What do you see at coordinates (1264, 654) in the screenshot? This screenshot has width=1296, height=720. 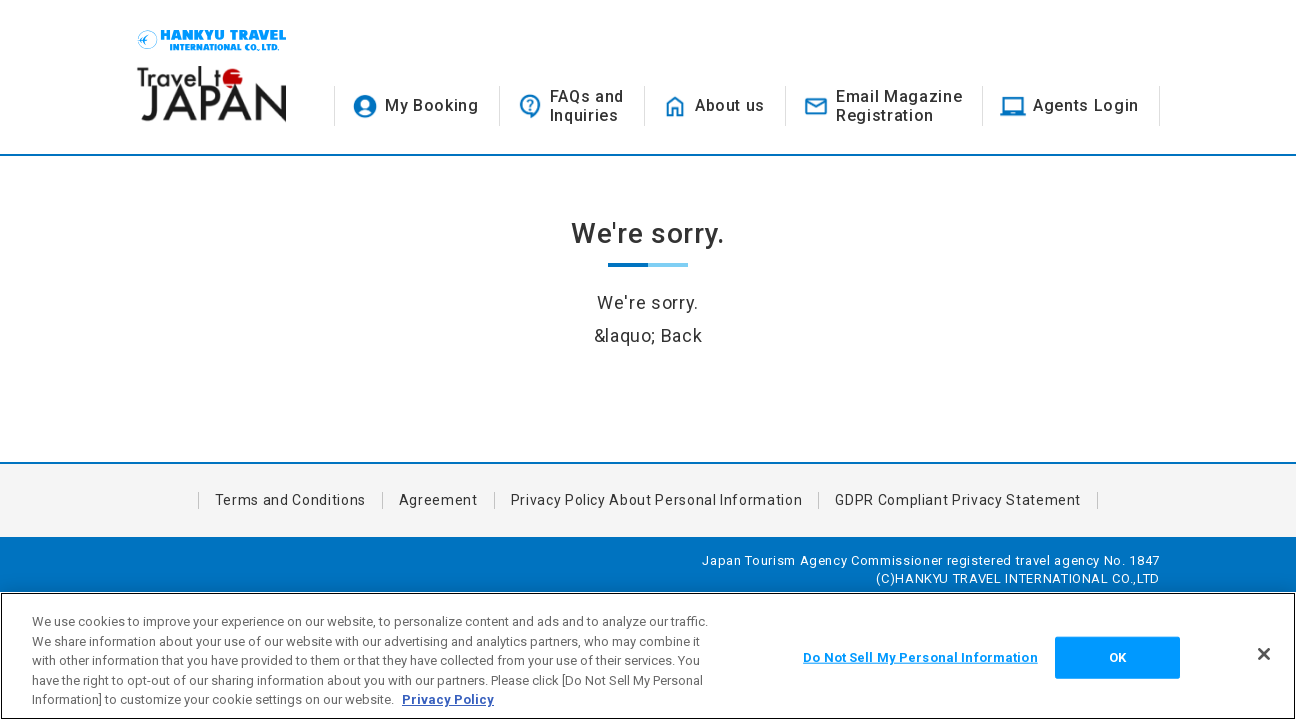 I see `[Close]` at bounding box center [1264, 654].